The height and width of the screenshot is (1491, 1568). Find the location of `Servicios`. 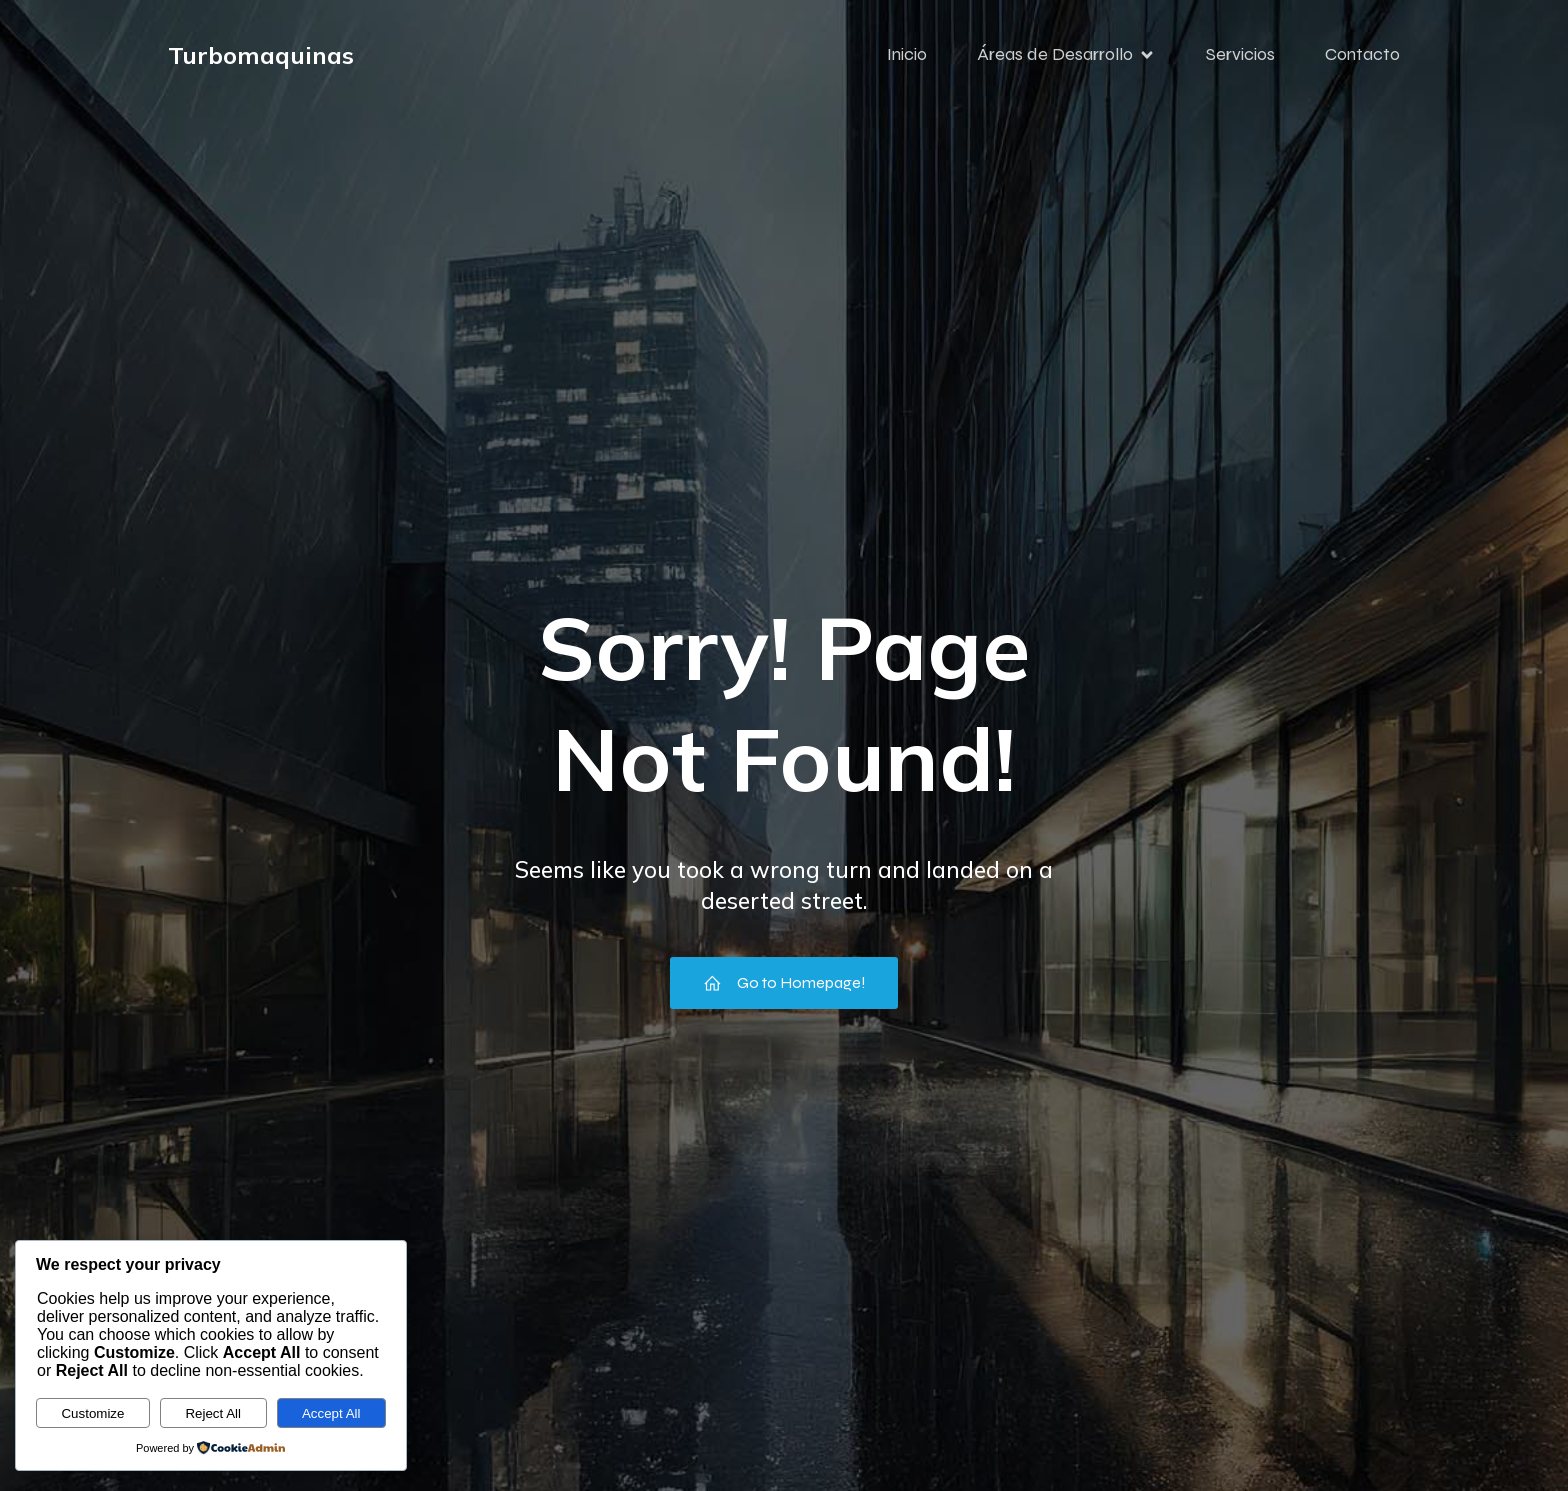

Servicios is located at coordinates (1240, 55).